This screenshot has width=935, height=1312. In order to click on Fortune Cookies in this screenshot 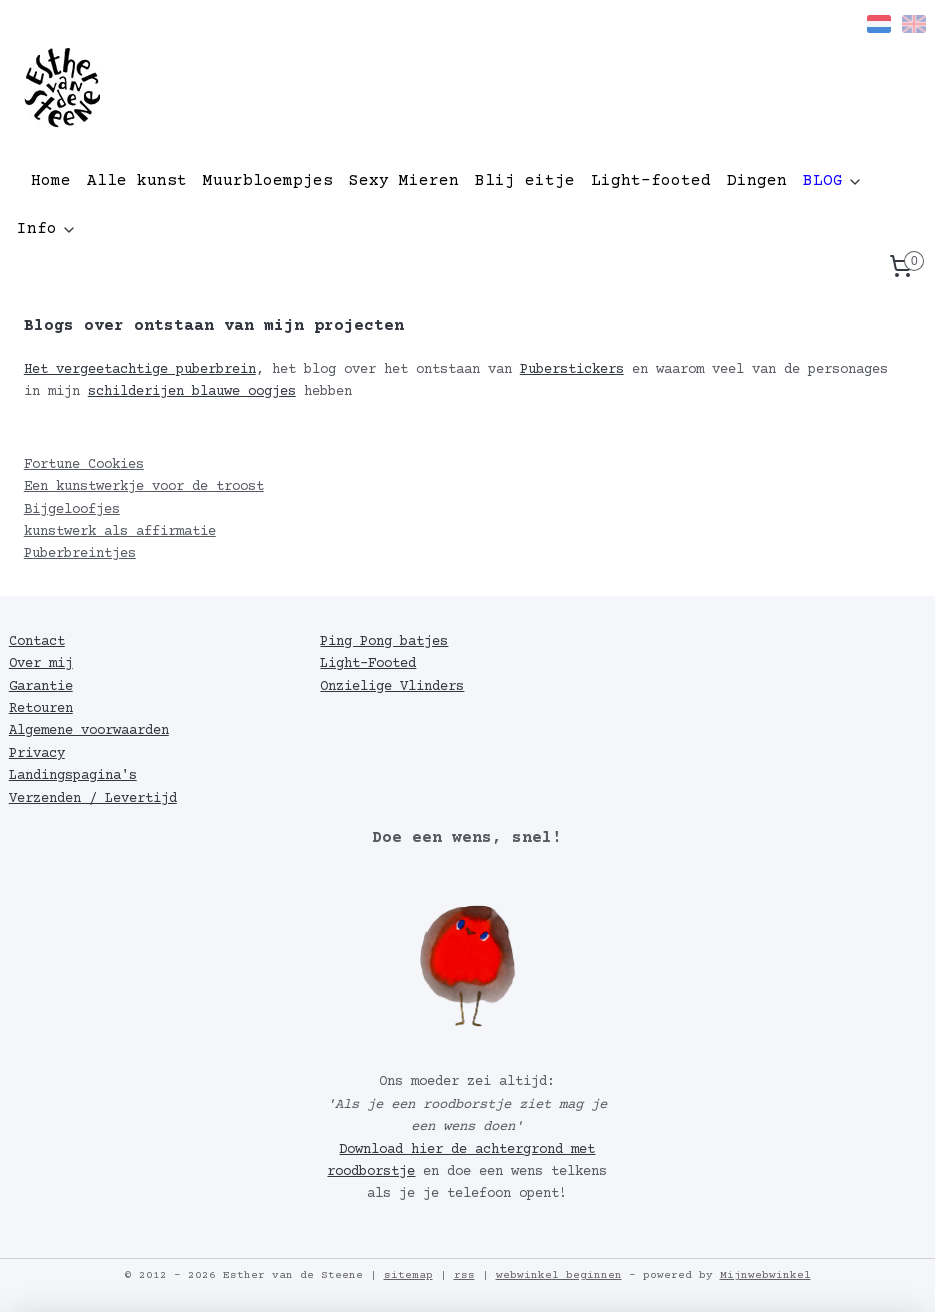, I will do `click(84, 465)`.